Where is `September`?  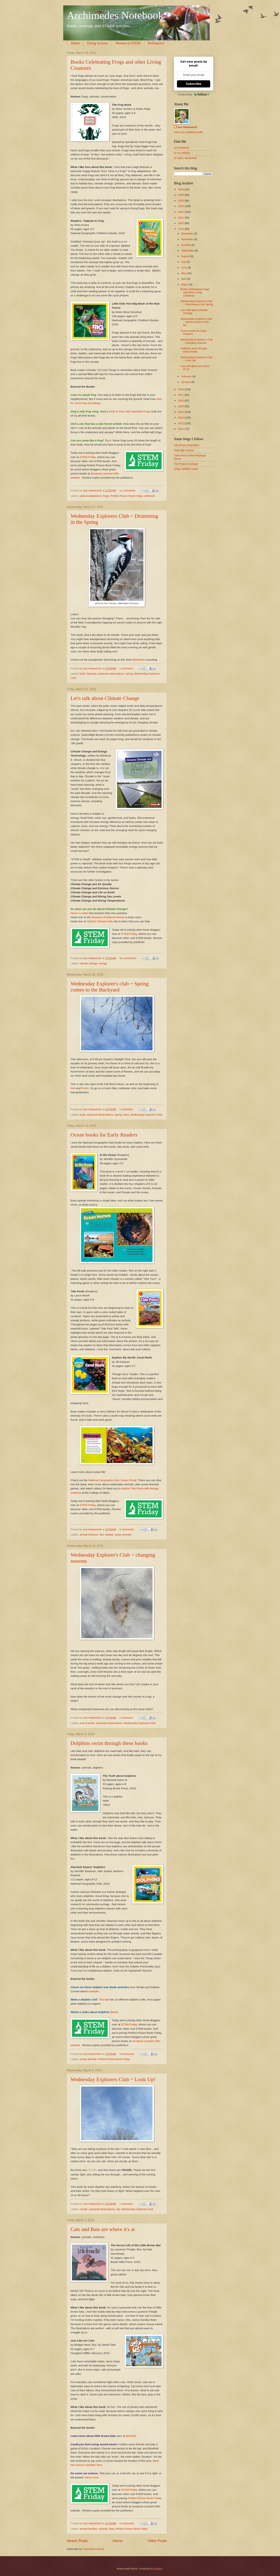 September is located at coordinates (188, 250).